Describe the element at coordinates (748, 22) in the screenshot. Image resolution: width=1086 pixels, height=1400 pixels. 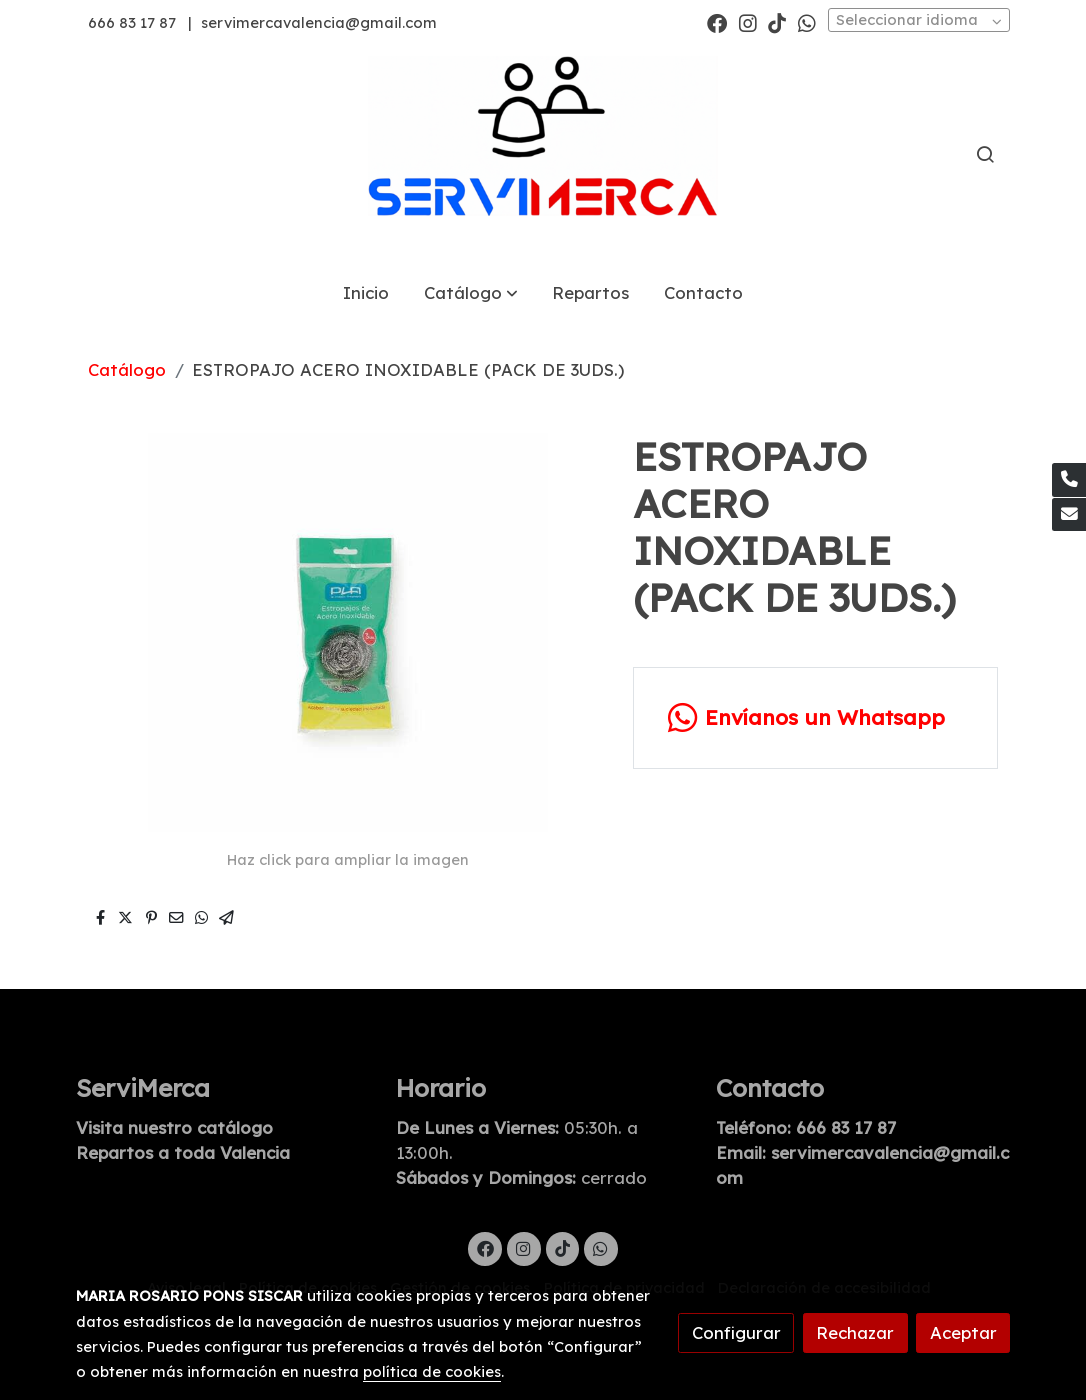
I see `[link instagram]` at that location.